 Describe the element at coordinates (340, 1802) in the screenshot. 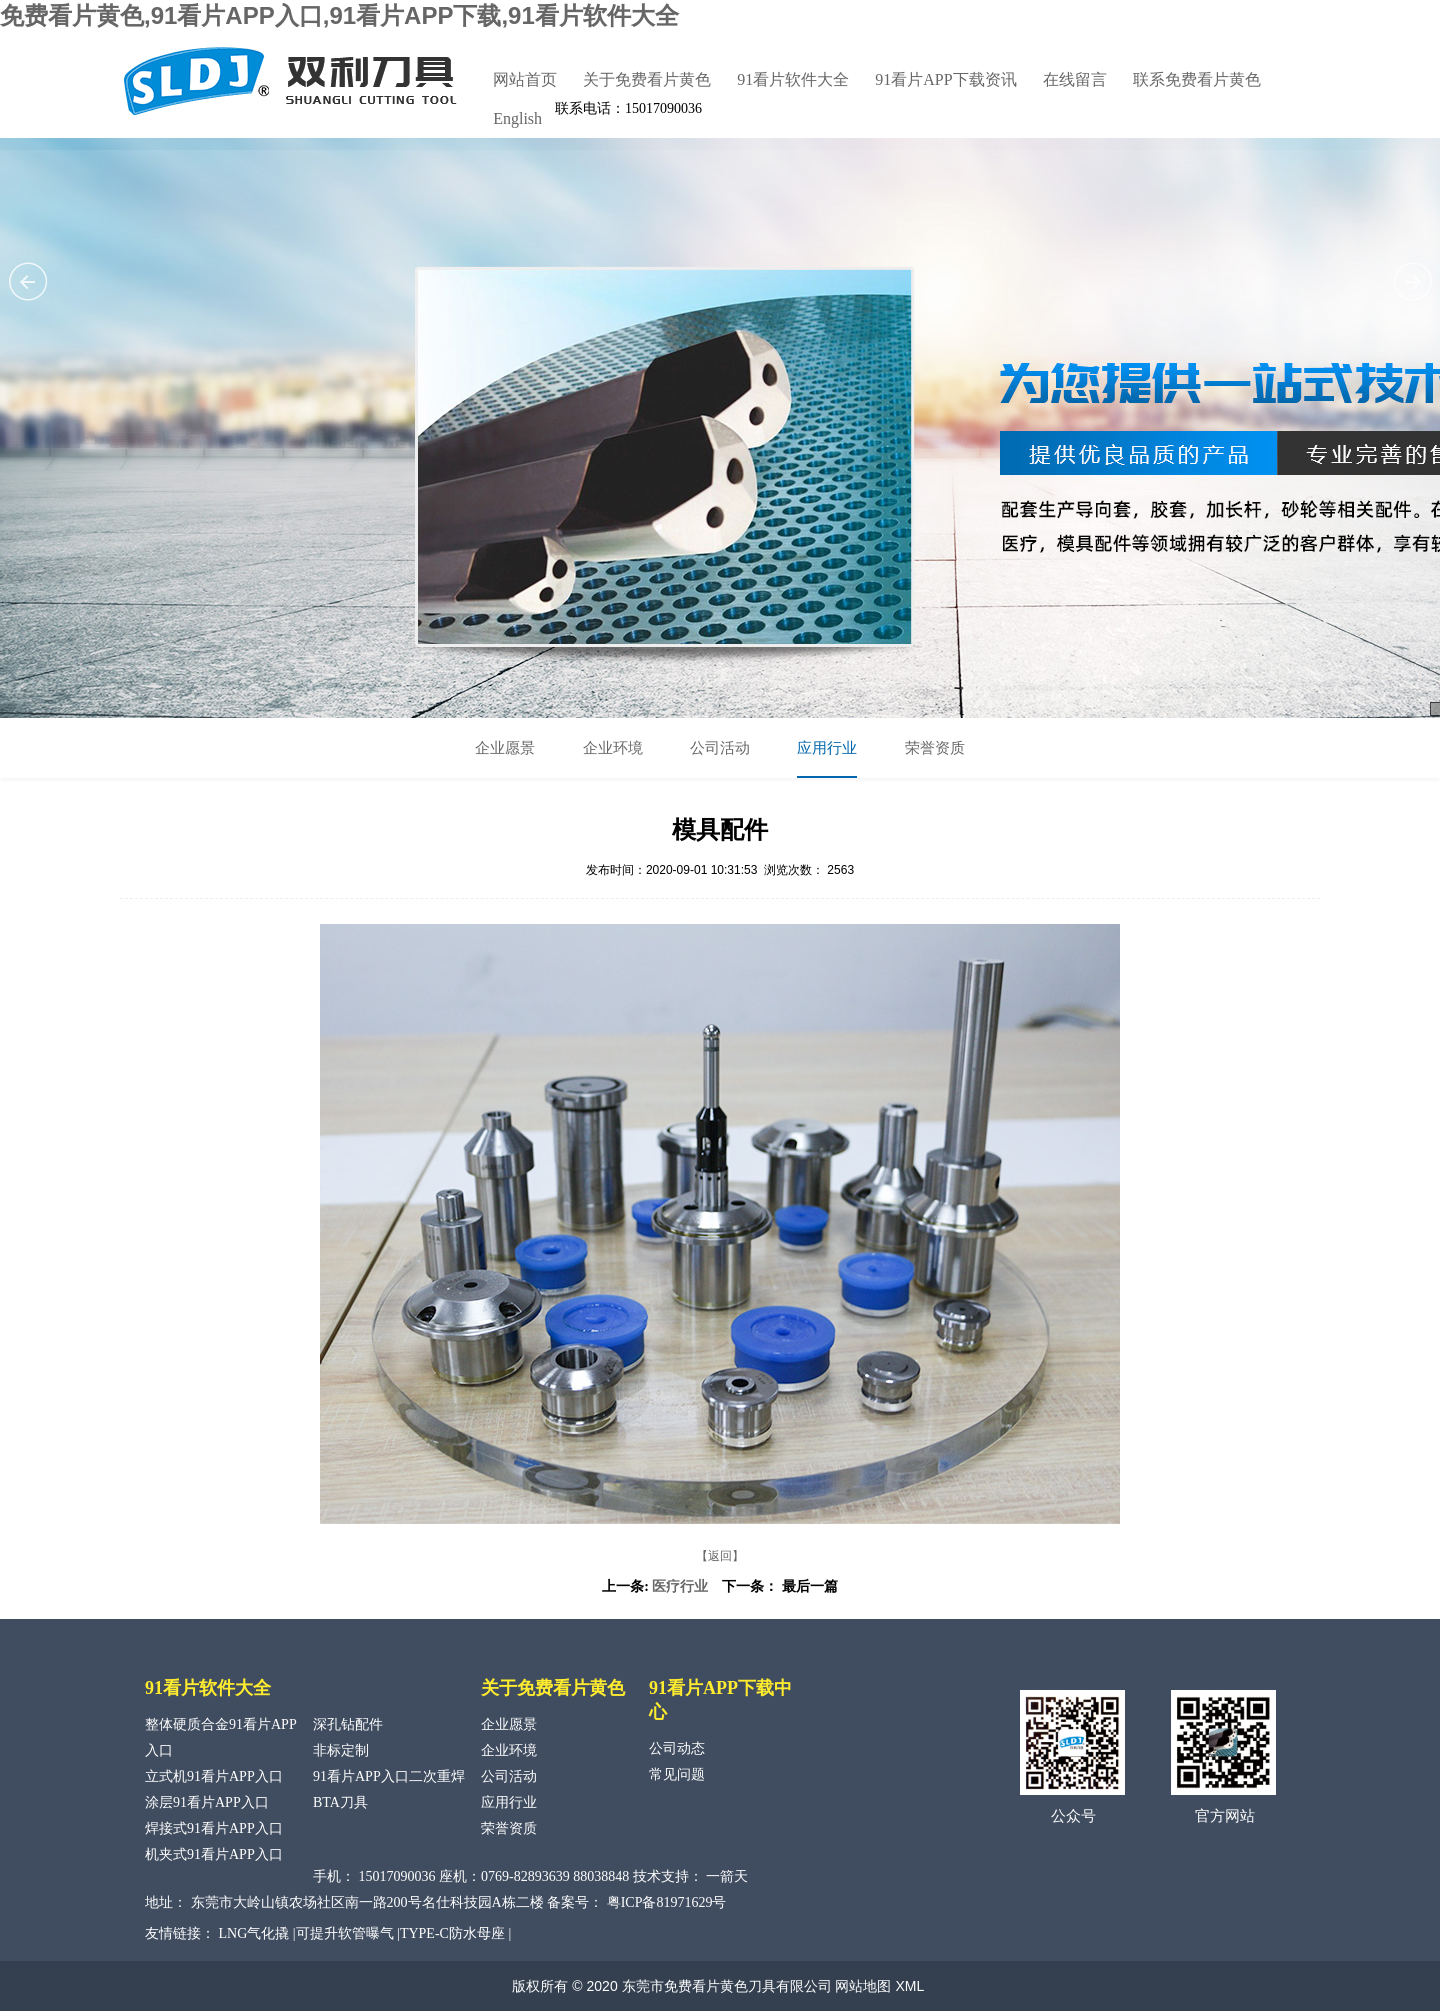

I see `BTA刀具` at that location.